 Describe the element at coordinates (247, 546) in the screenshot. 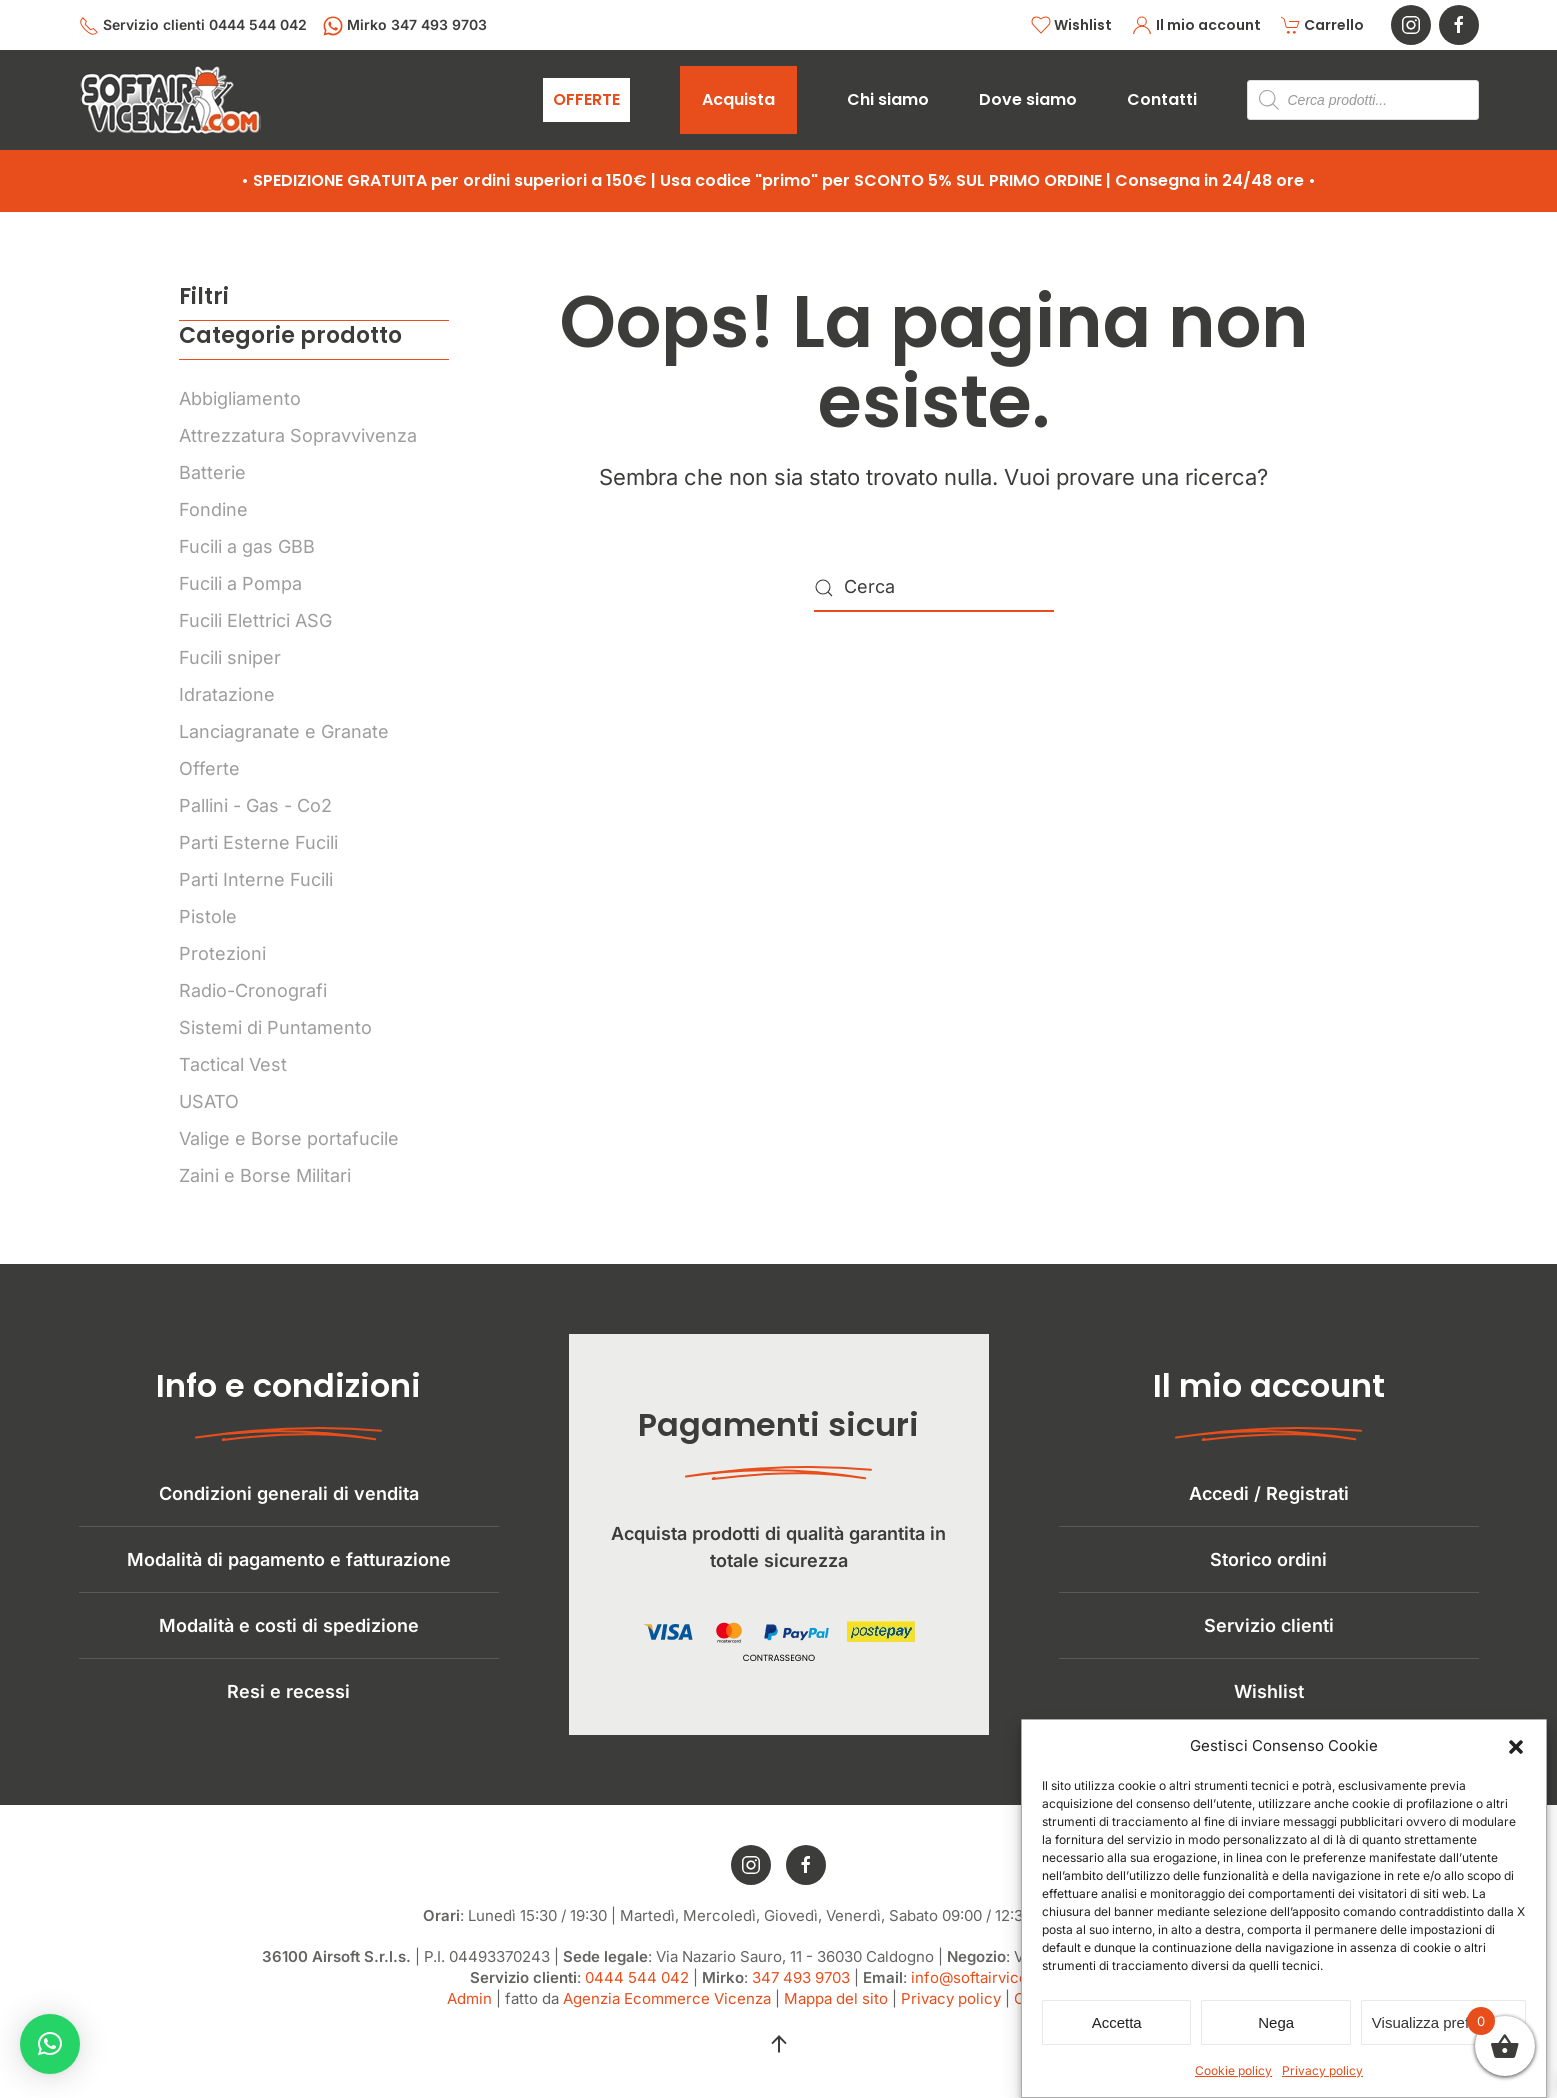

I see `Fucili a gas GBB` at that location.